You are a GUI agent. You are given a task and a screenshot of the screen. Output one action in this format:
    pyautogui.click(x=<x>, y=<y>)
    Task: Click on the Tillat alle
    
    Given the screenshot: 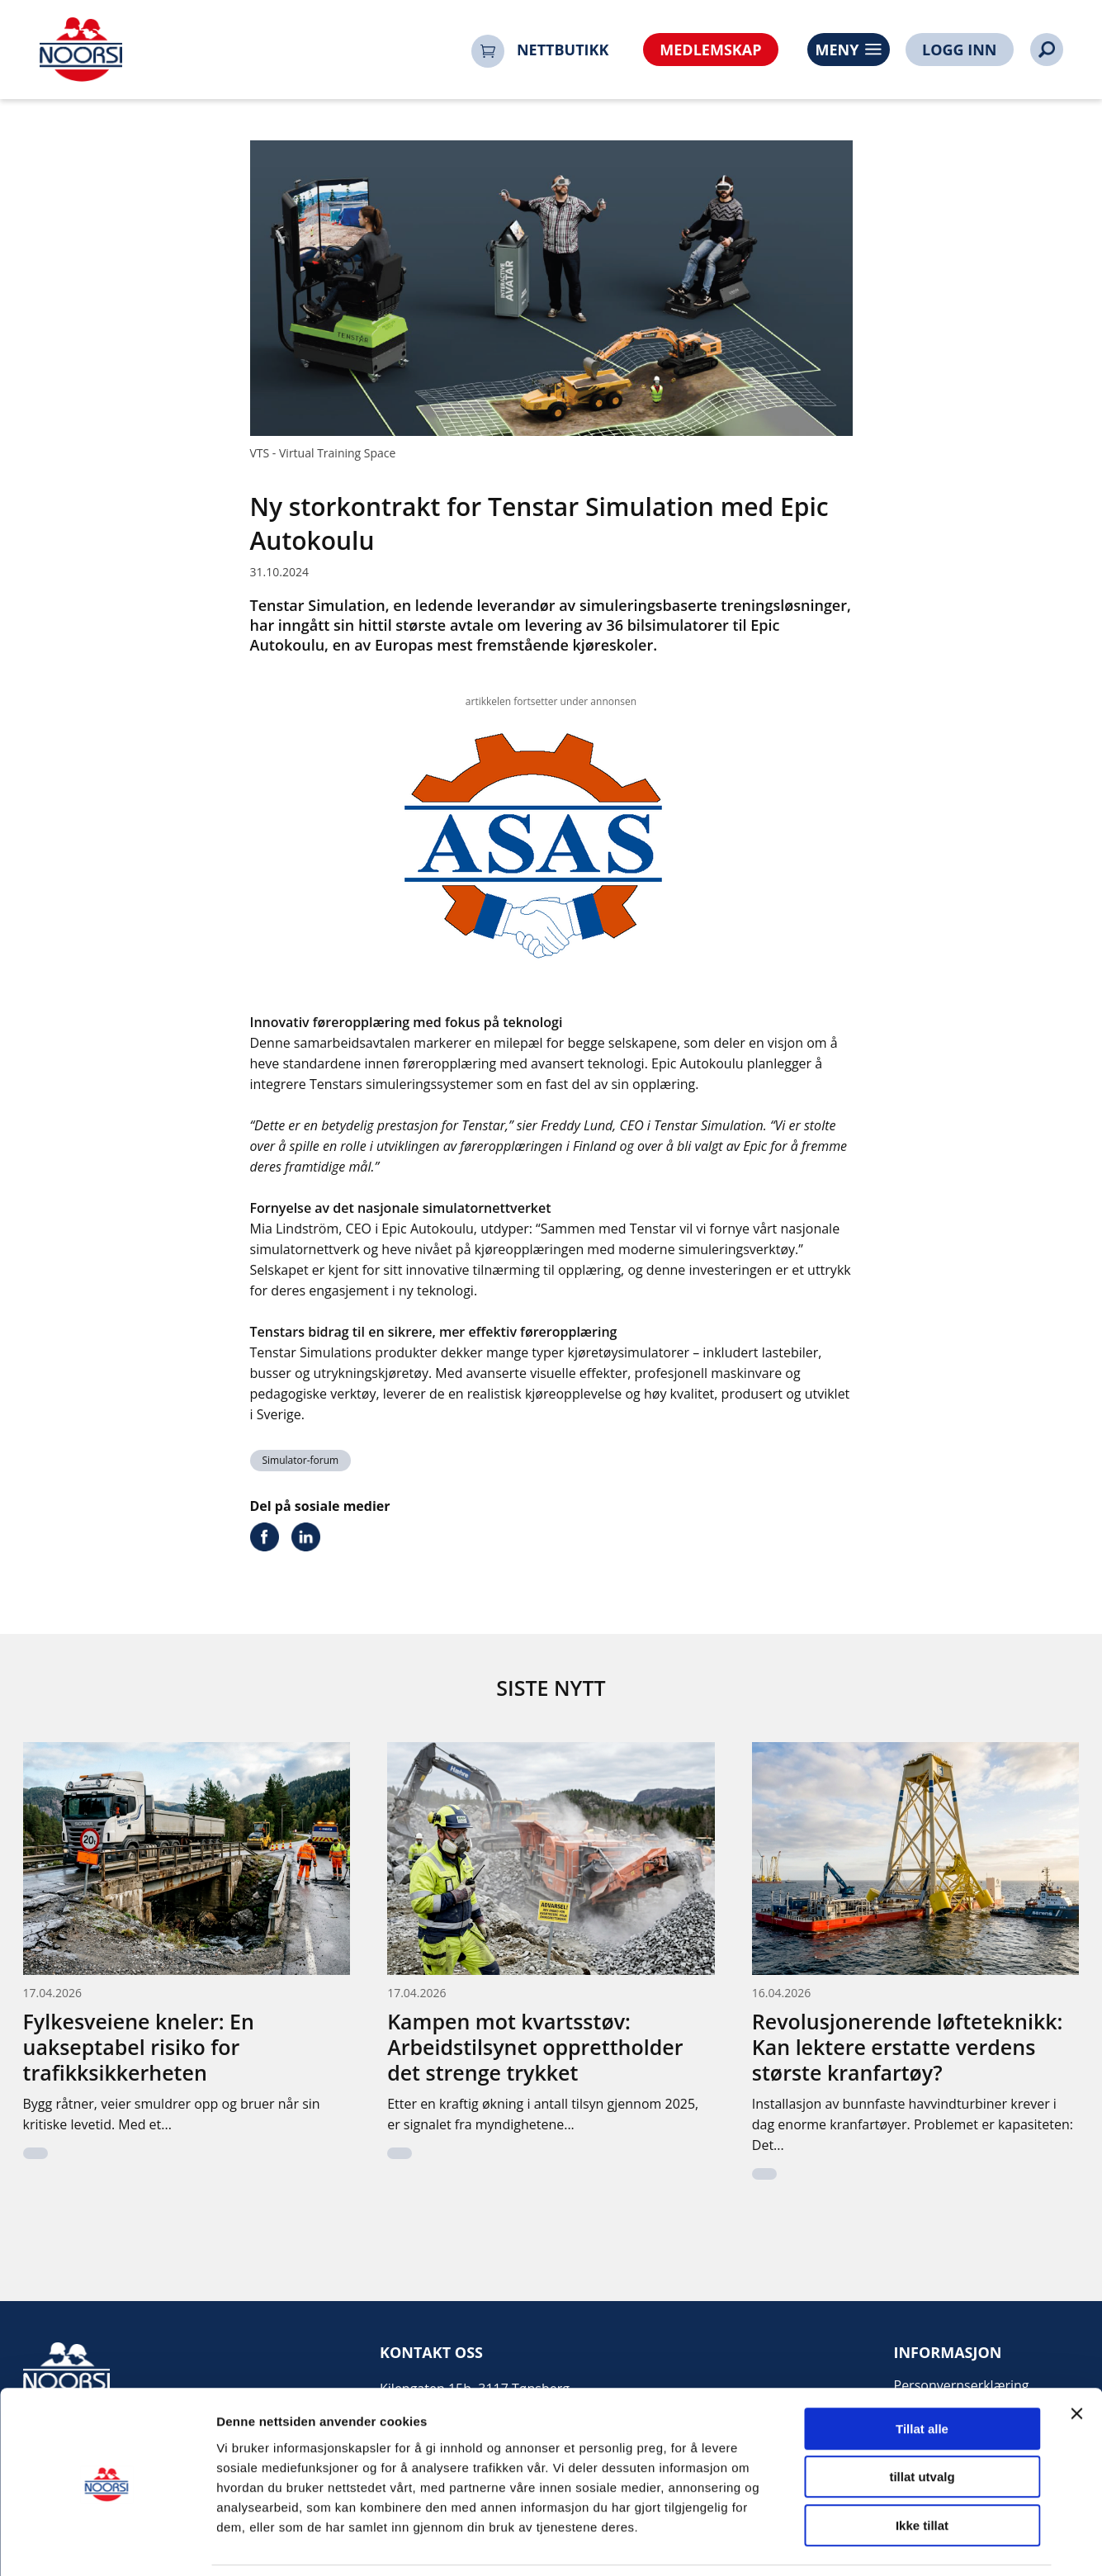 What is the action you would take?
    pyautogui.click(x=922, y=2374)
    